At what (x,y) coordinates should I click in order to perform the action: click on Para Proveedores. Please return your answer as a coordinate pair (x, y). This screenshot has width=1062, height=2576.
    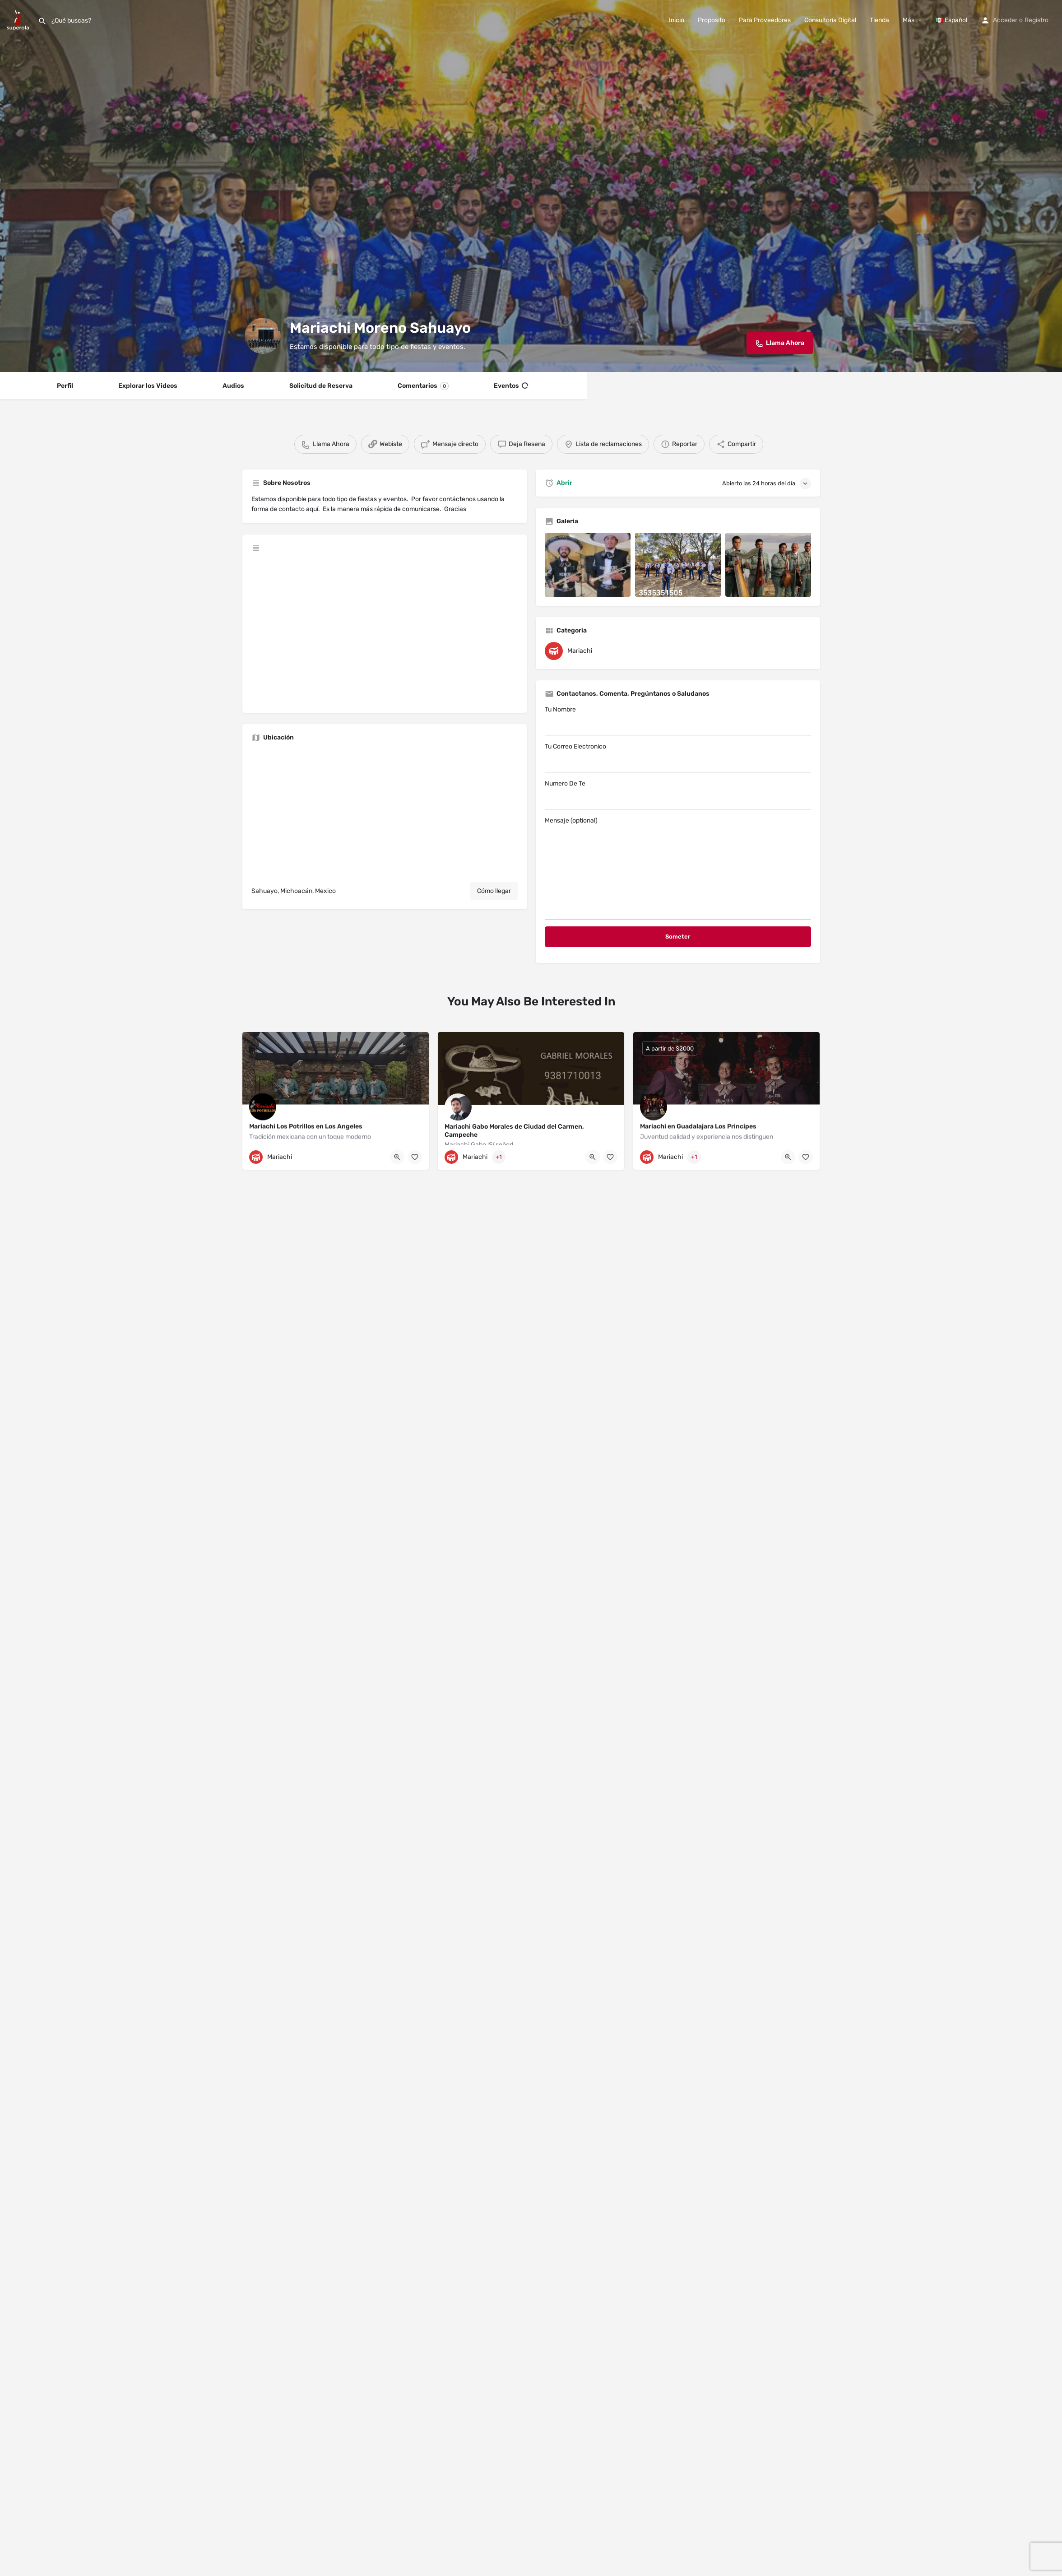
    Looking at the image, I should click on (765, 20).